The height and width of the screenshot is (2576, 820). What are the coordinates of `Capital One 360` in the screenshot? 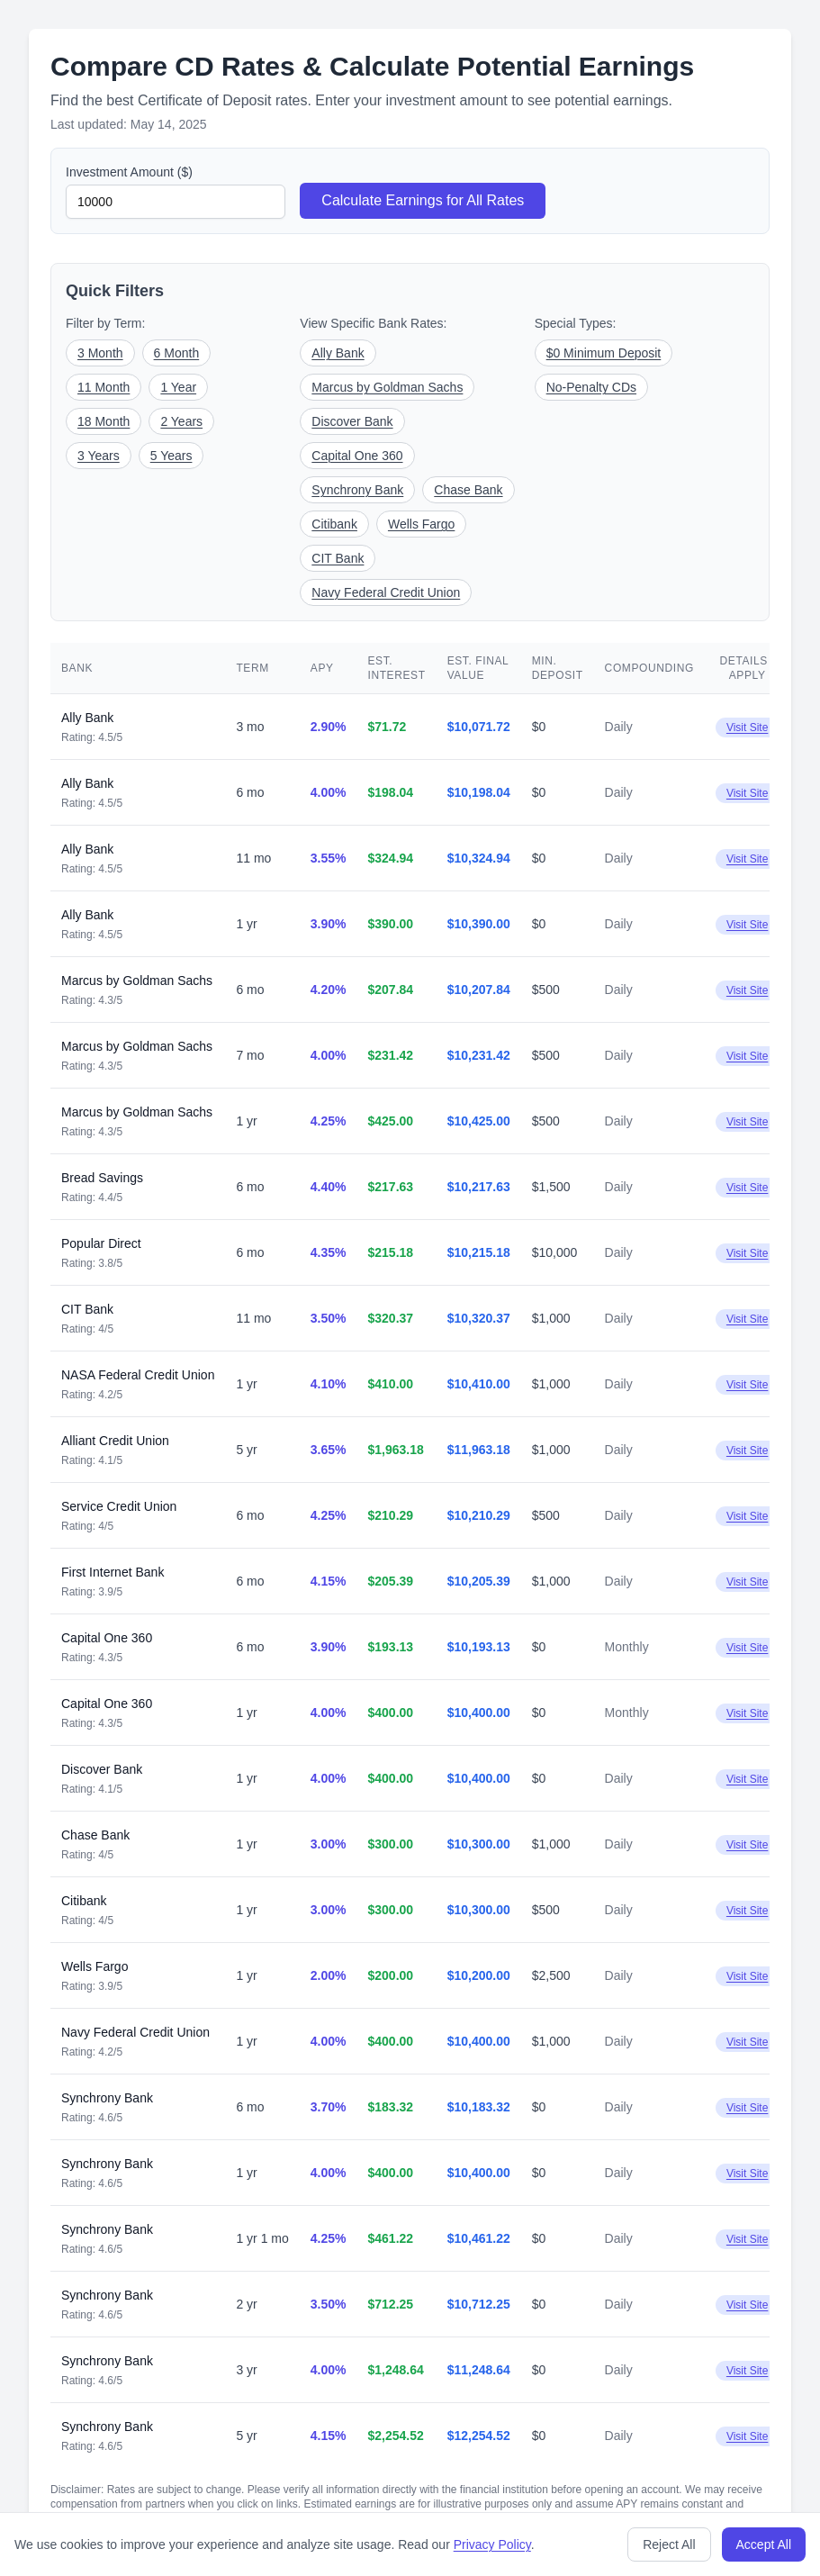 It's located at (356, 455).